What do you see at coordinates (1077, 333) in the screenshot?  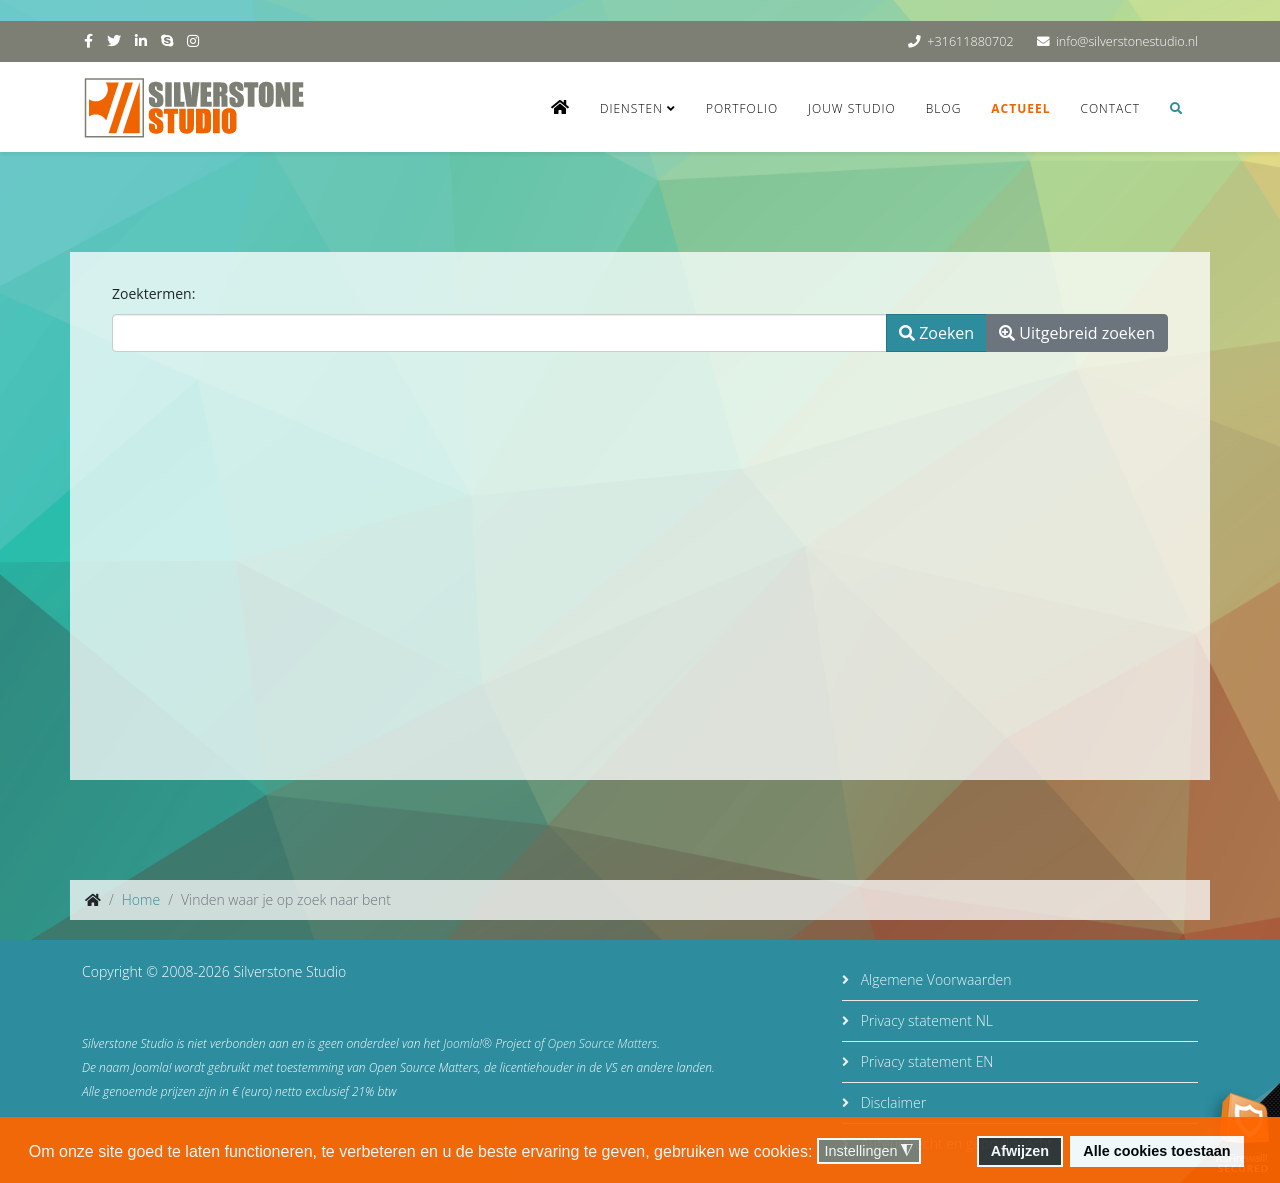 I see `Uitgebreid zoeken [button]` at bounding box center [1077, 333].